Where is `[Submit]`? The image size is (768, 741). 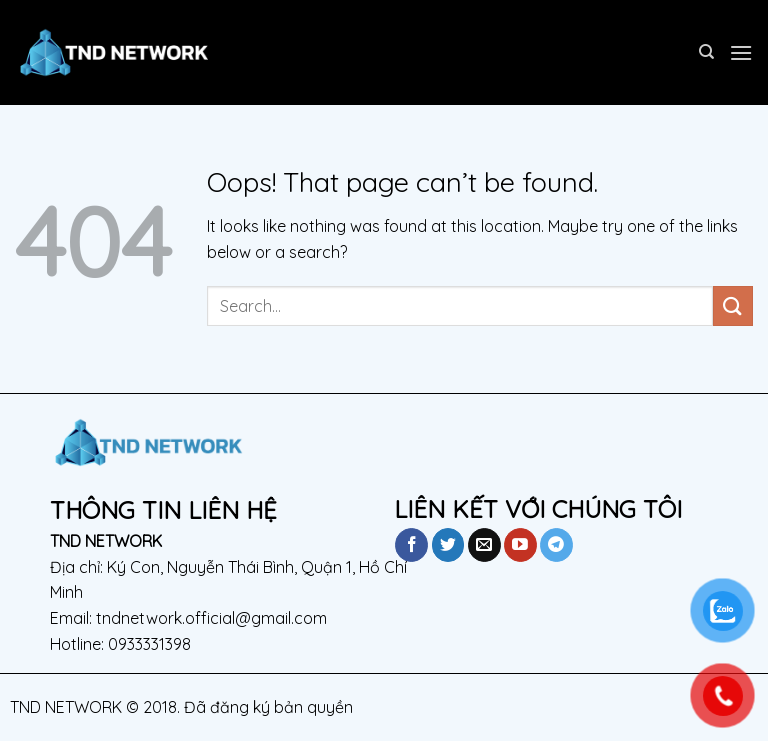 [Submit] is located at coordinates (733, 305).